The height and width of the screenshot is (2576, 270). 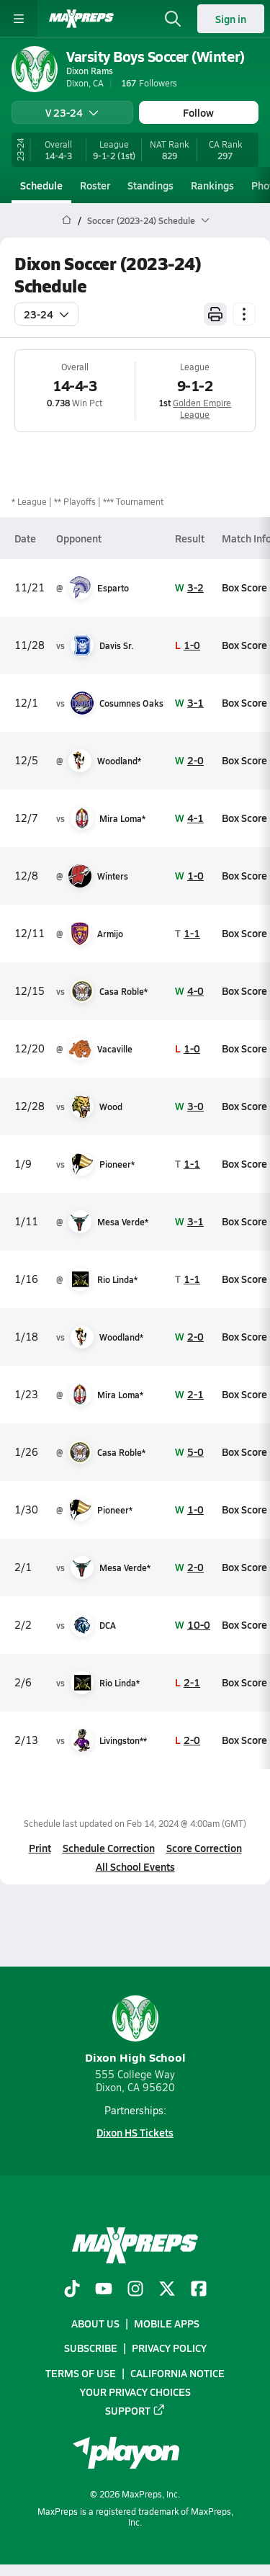 What do you see at coordinates (18, 18) in the screenshot?
I see `[Toggle site navigation menu]` at bounding box center [18, 18].